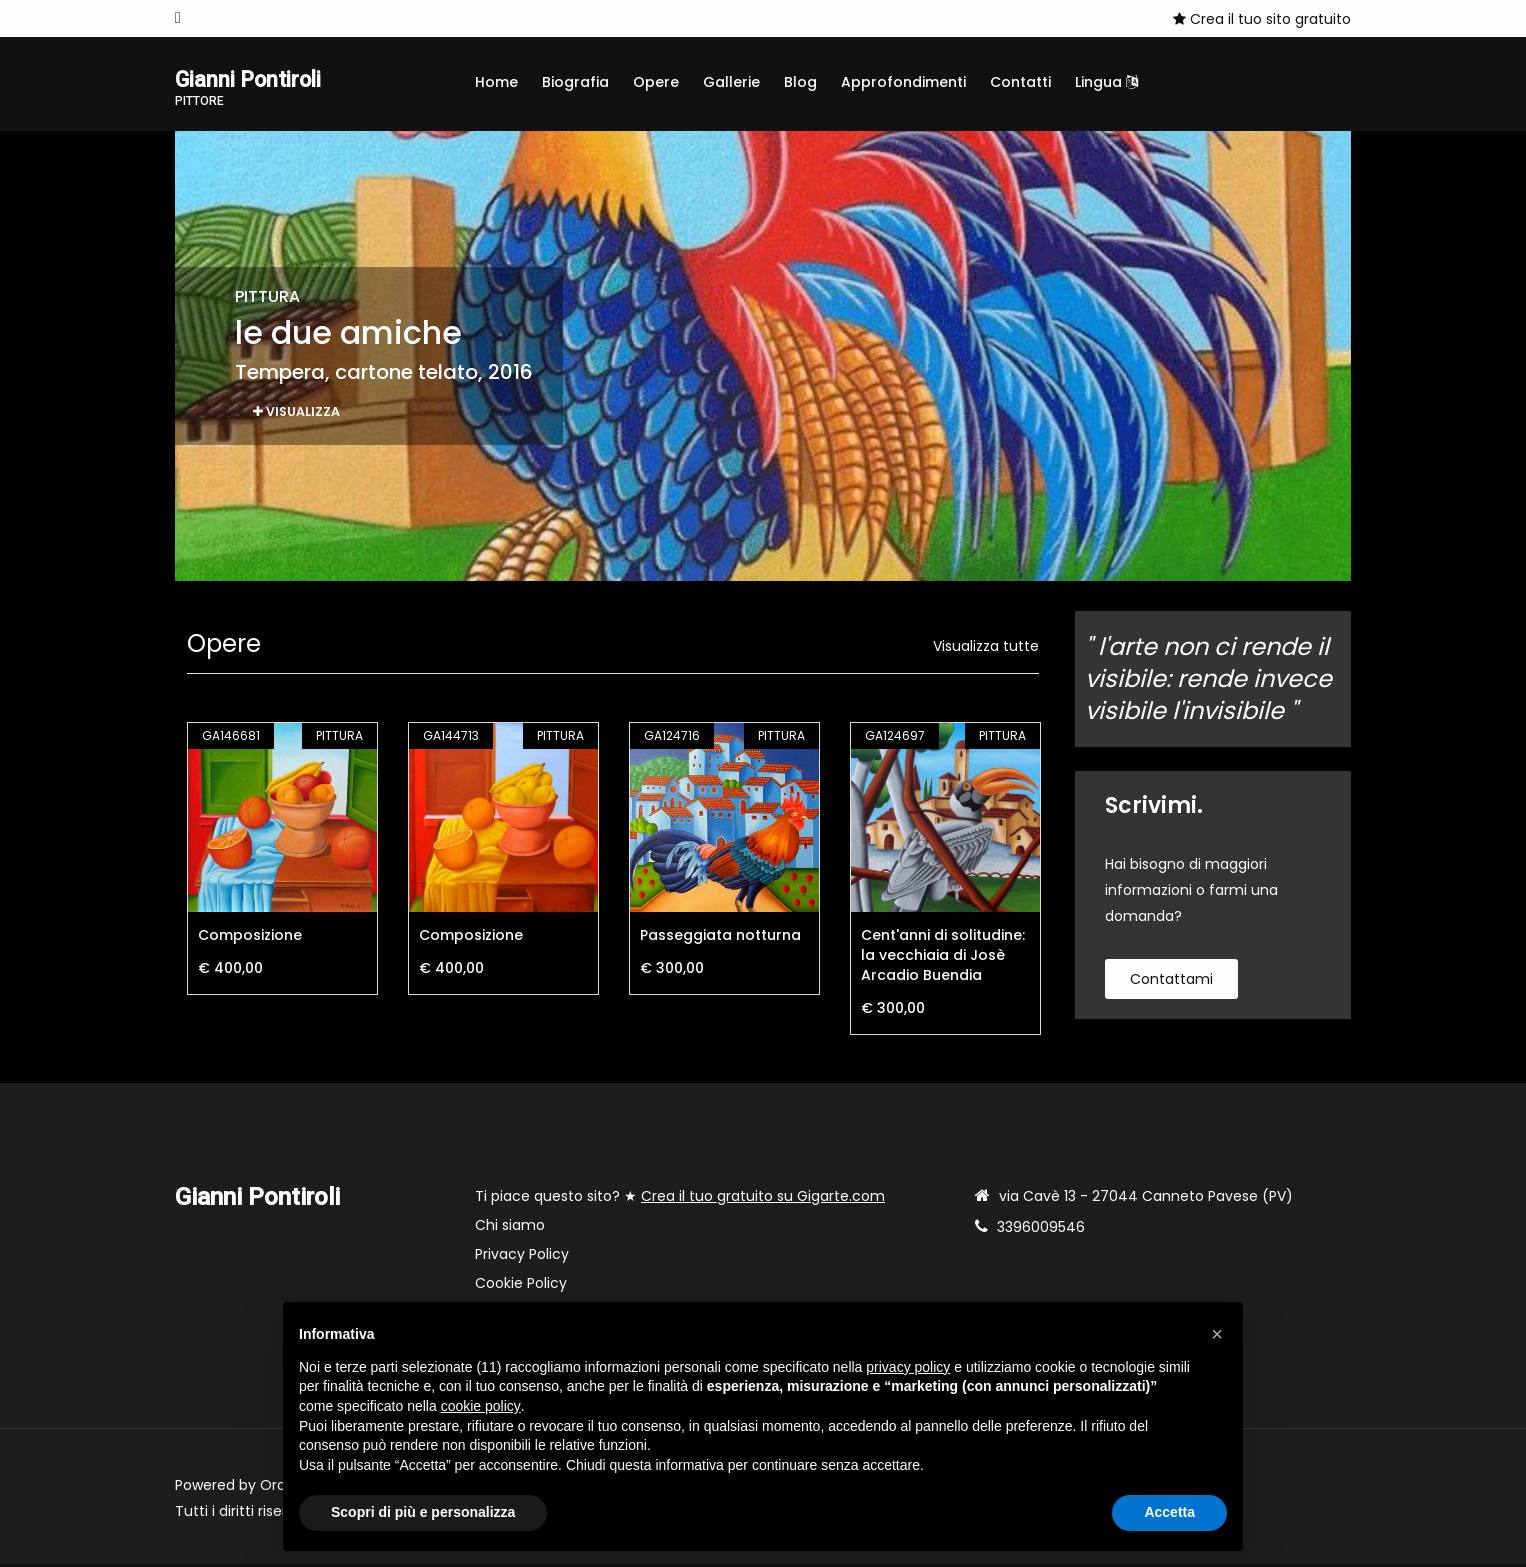 Image resolution: width=1526 pixels, height=1567 pixels. I want to click on Gallerie, so click(731, 82).